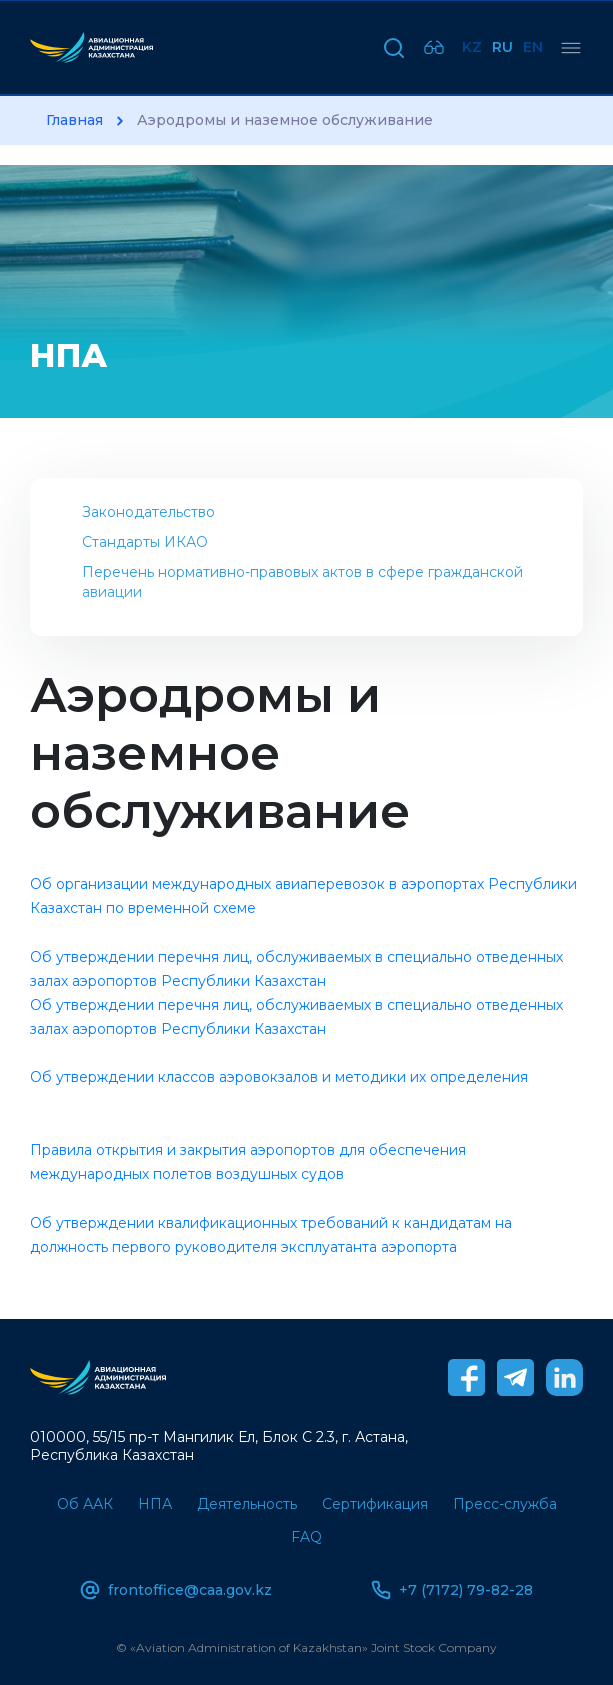 This screenshot has width=613, height=1685. Describe the element at coordinates (505, 1504) in the screenshot. I see `Пресс-служба` at that location.